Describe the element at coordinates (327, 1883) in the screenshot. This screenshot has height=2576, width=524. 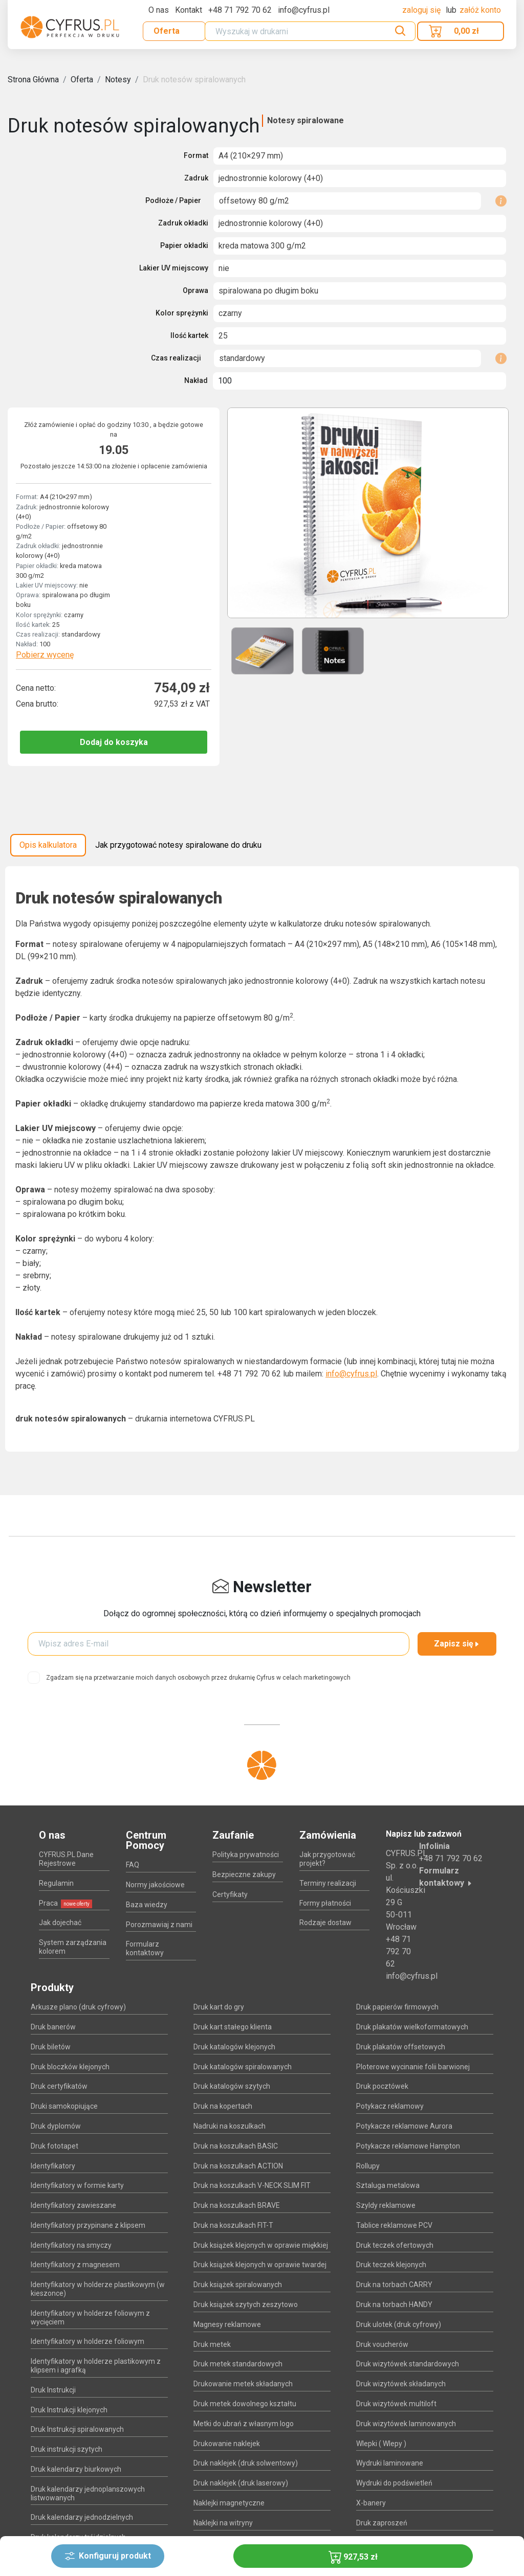
I see `Terminy realizacji` at that location.